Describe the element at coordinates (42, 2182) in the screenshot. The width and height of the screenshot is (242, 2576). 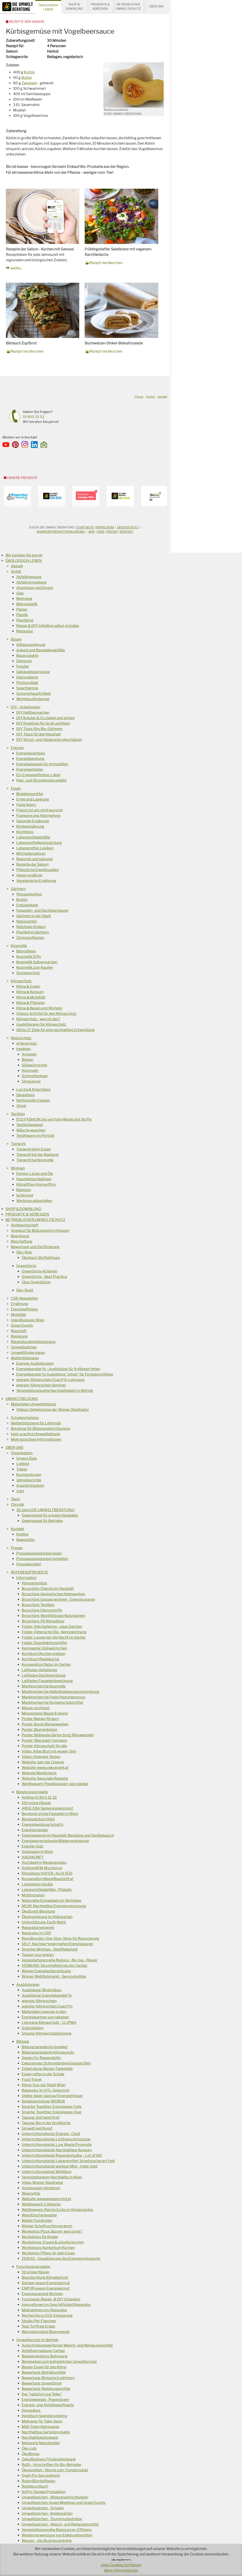
I see `Video Wiener Stadtnatur` at that location.